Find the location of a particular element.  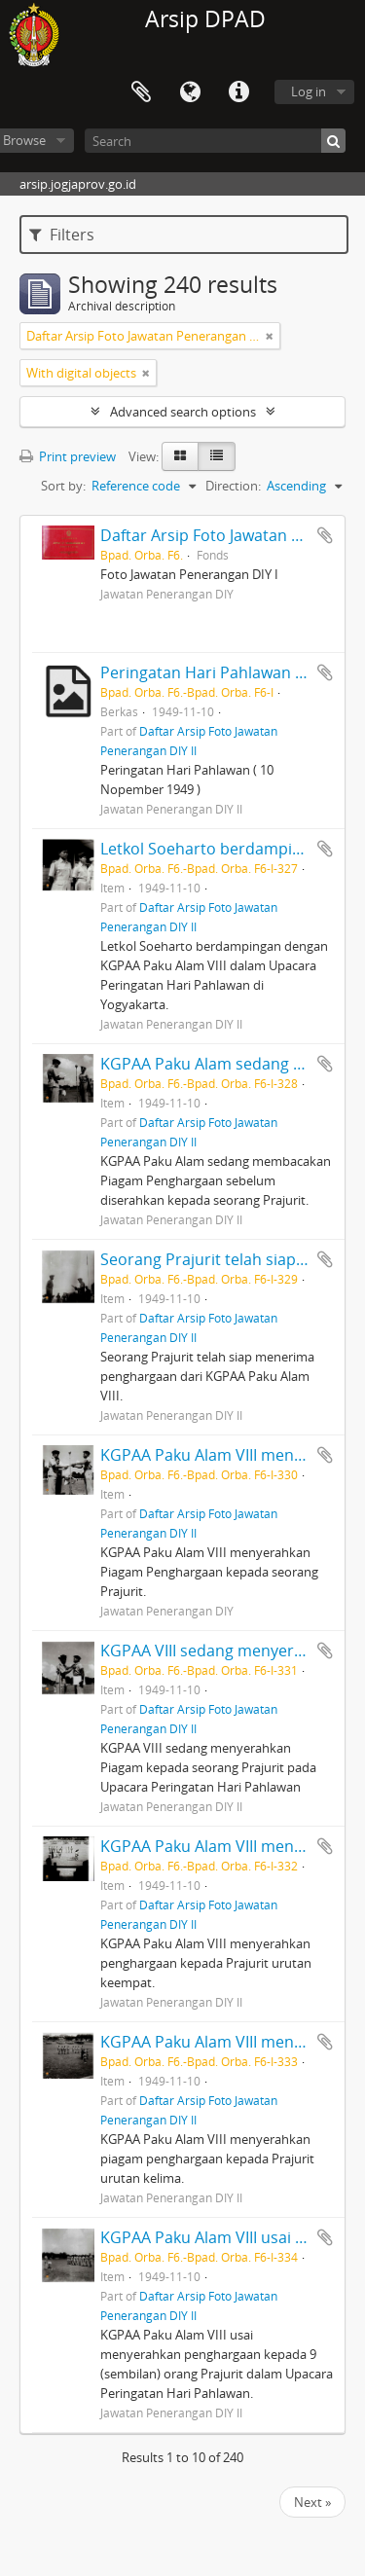

Log in is located at coordinates (308, 91).